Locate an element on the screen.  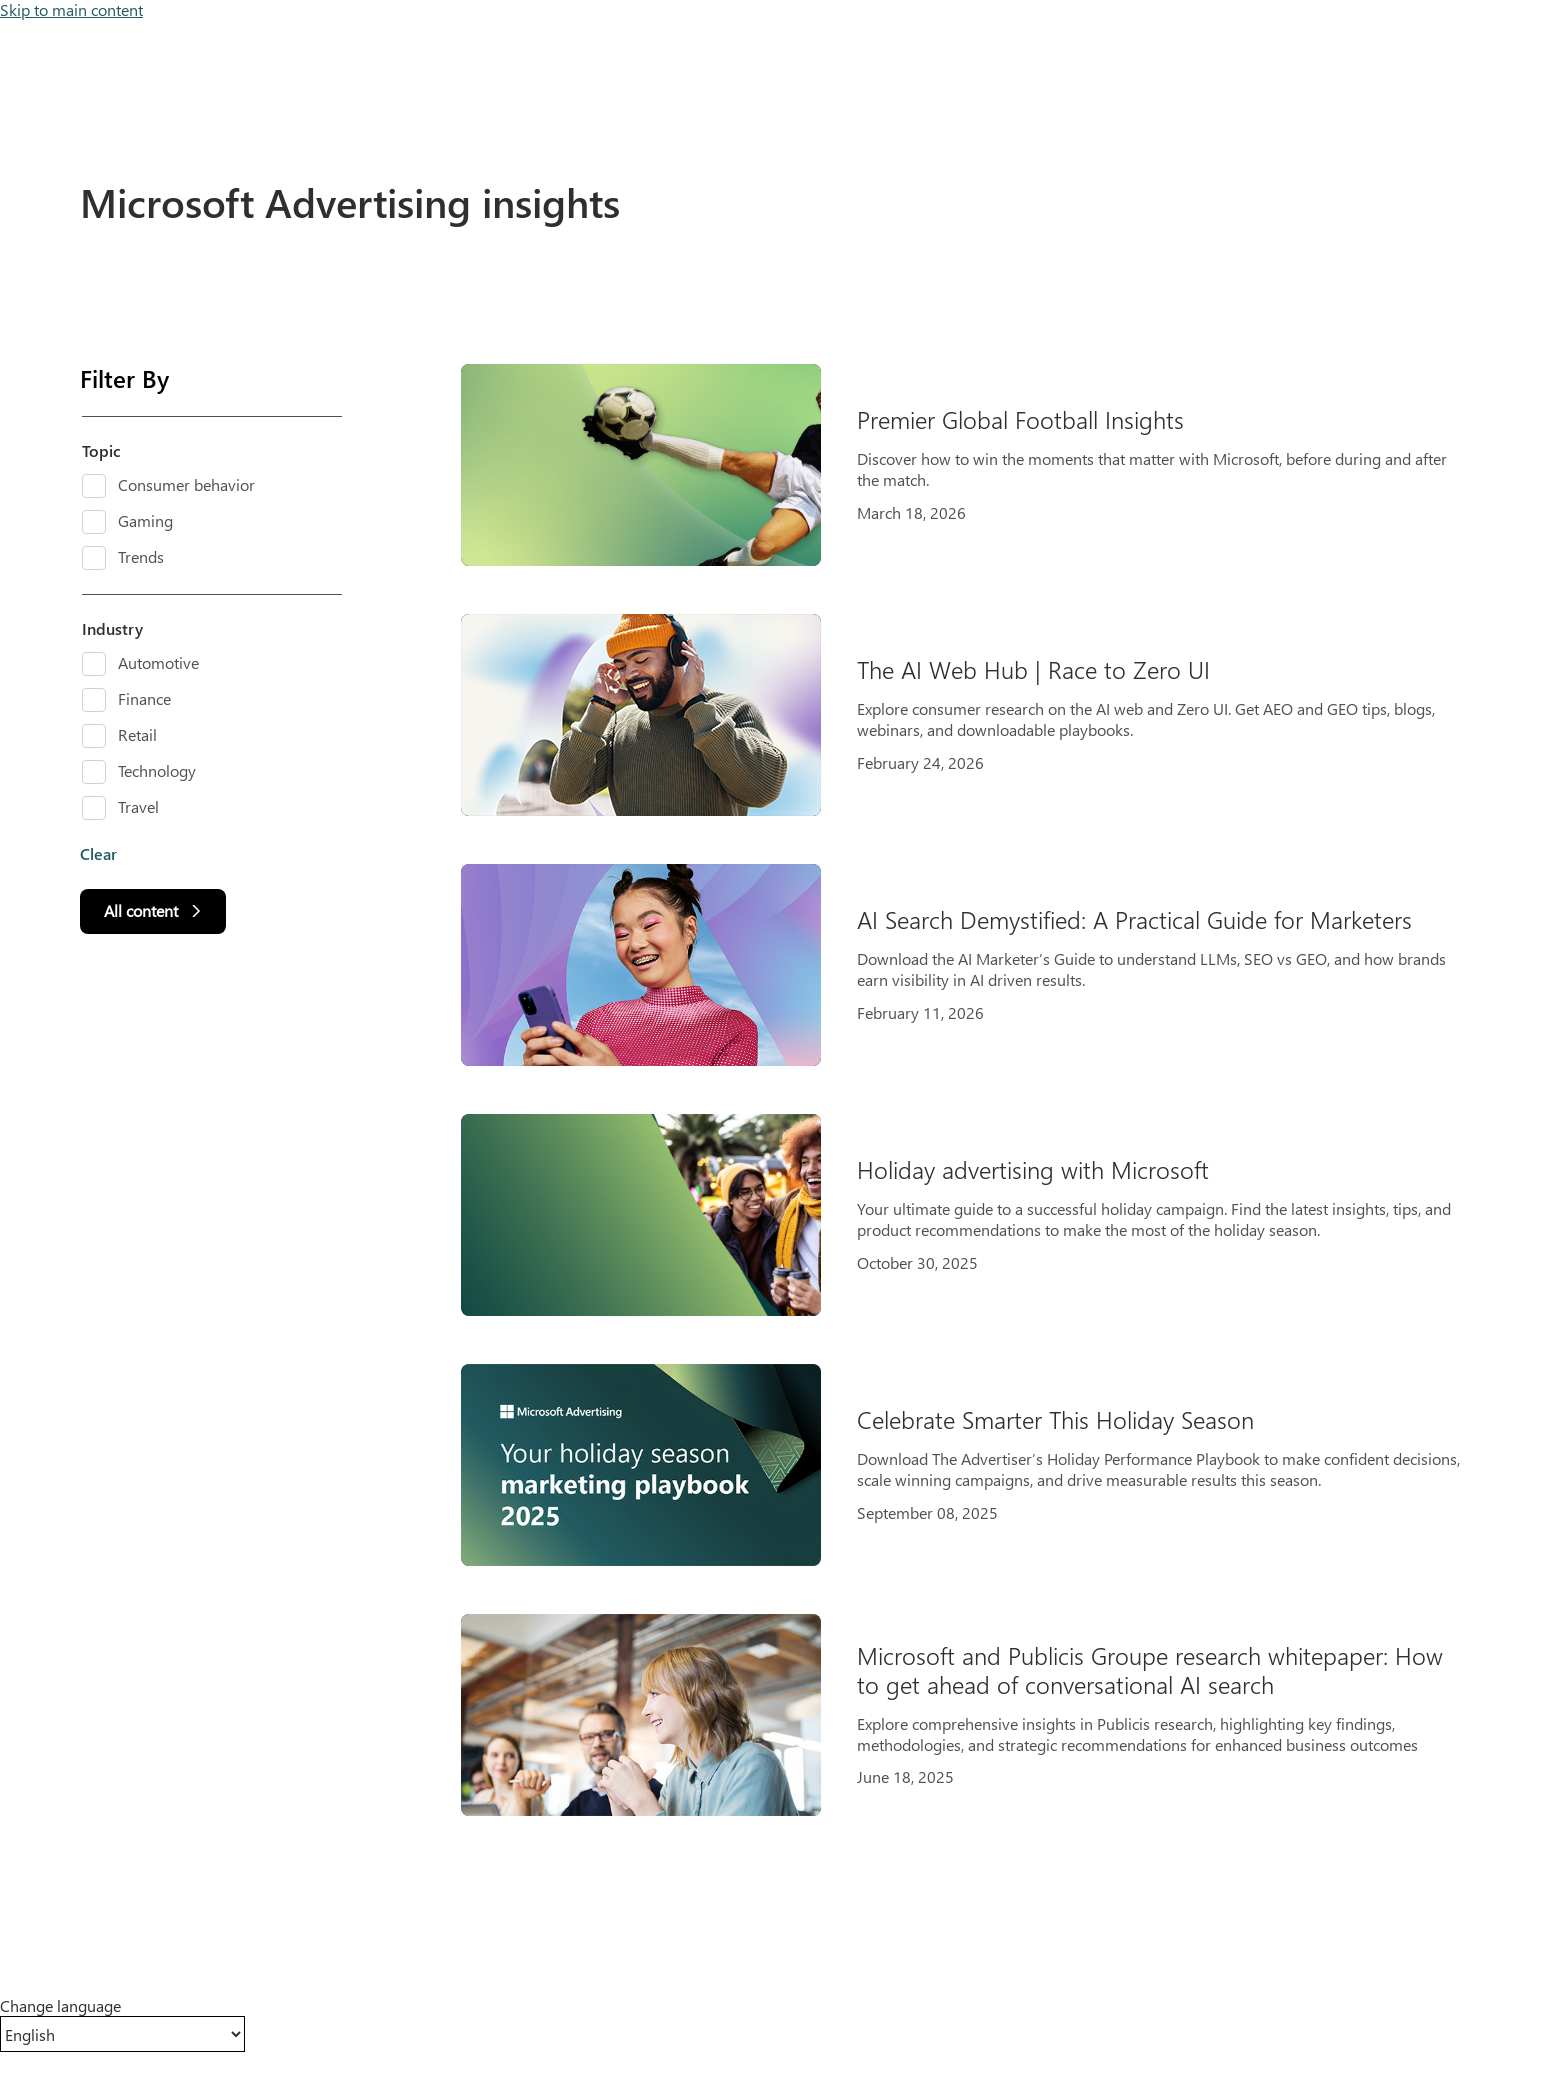
[Results] is located at coordinates (980, 1090).